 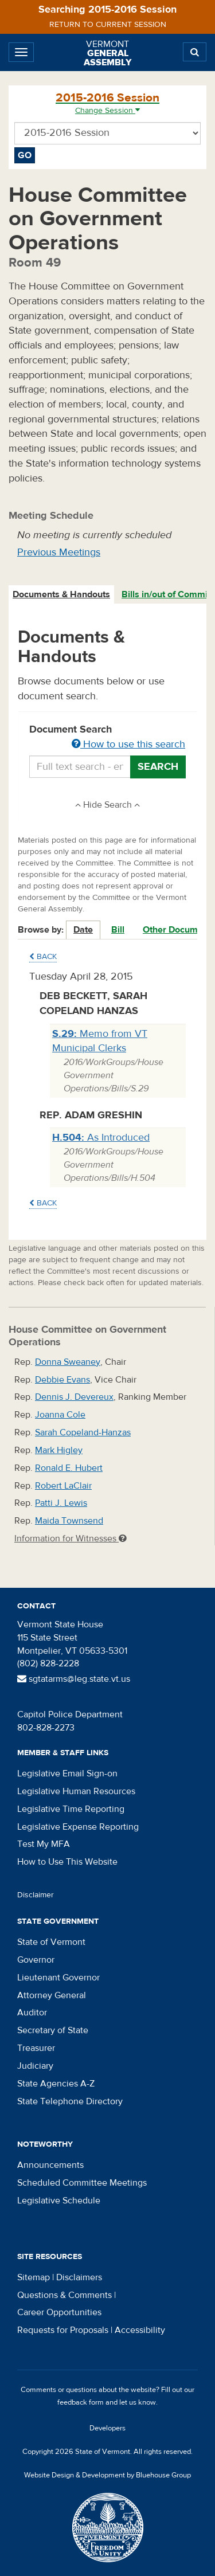 What do you see at coordinates (69, 1468) in the screenshot?
I see `Ronald E. Hubert` at bounding box center [69, 1468].